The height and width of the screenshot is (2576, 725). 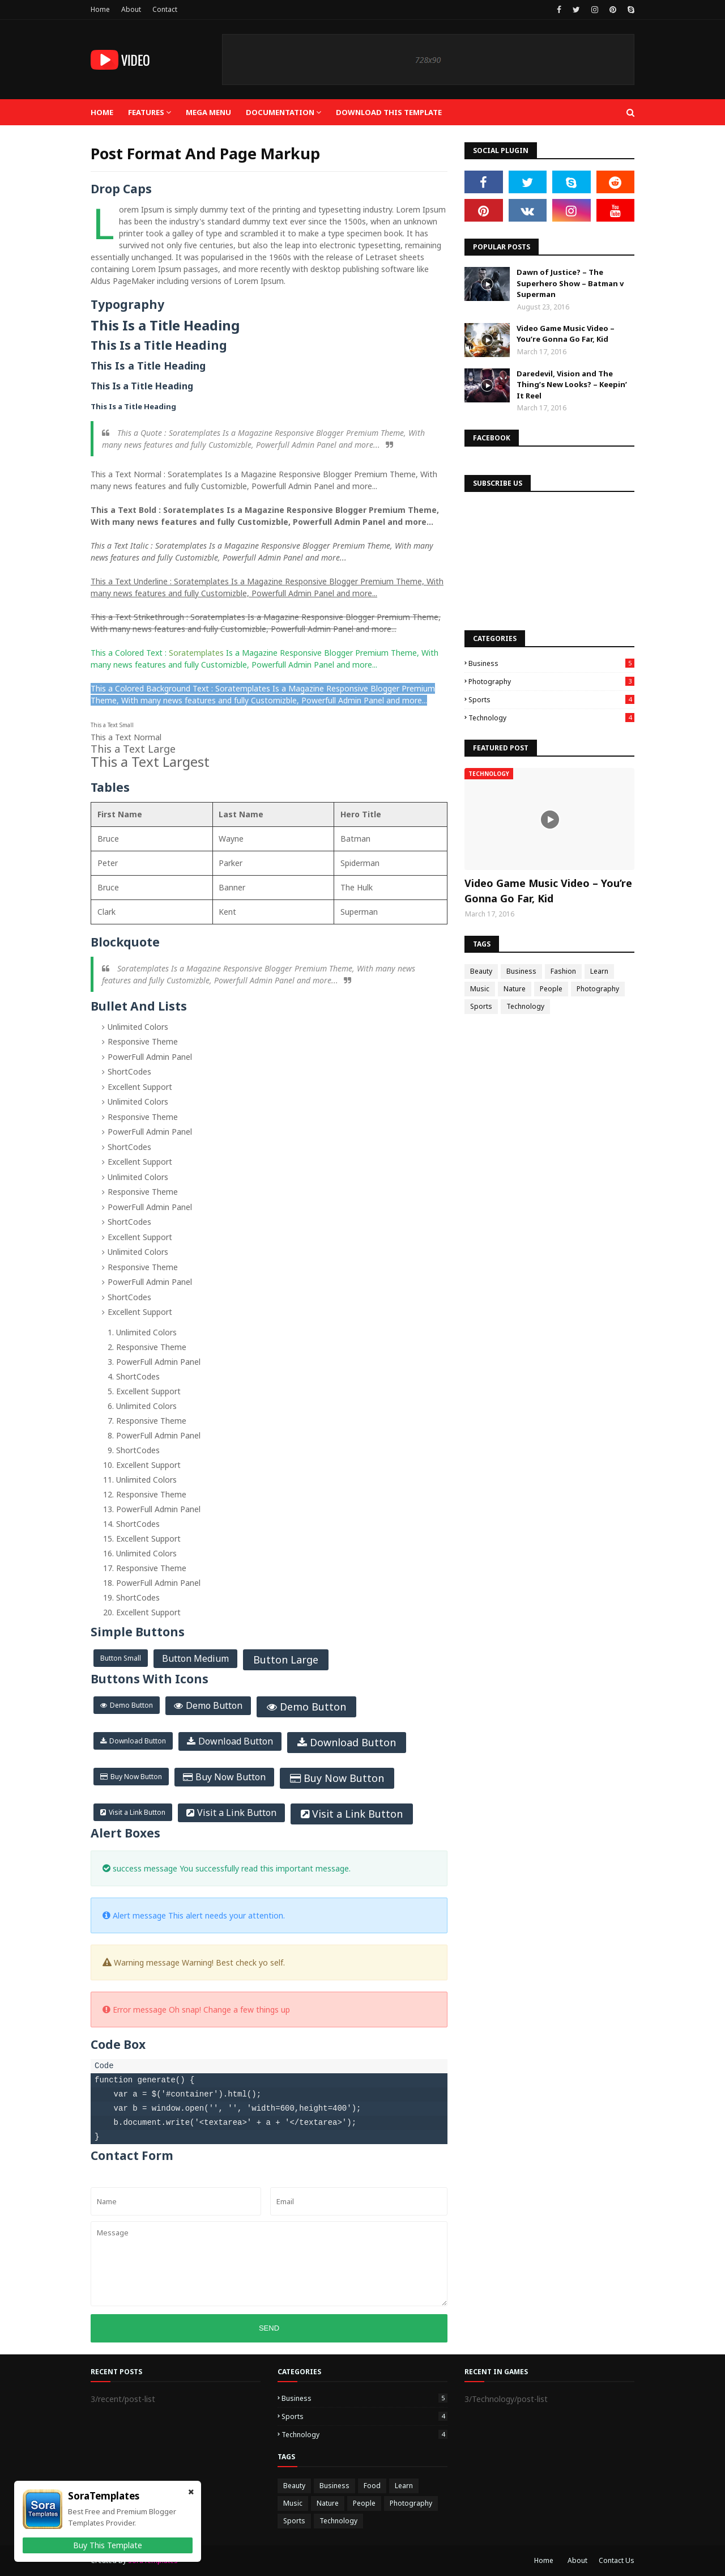 What do you see at coordinates (100, 9) in the screenshot?
I see `Home` at bounding box center [100, 9].